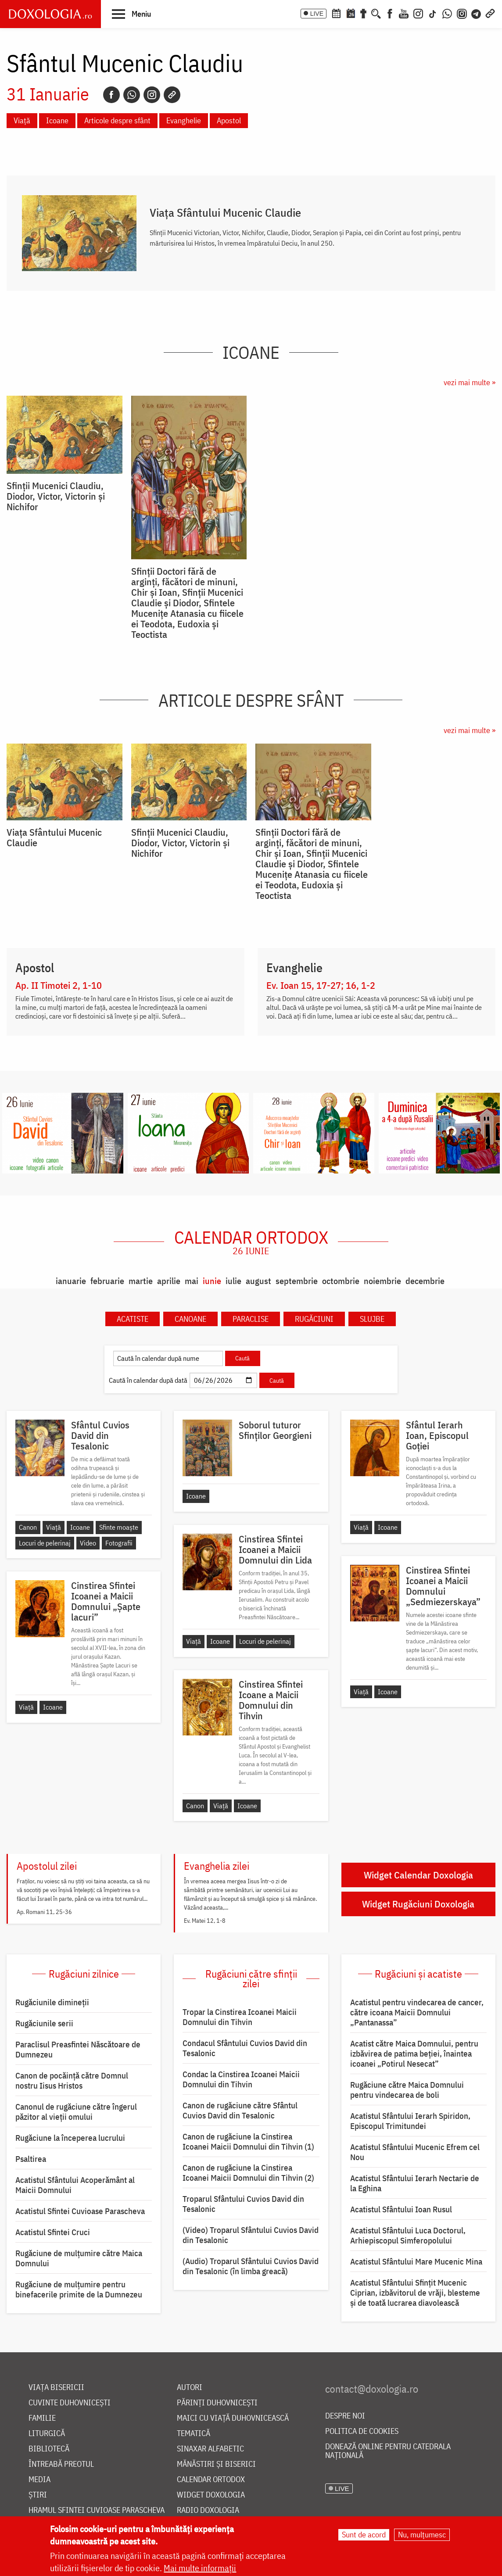 Image resolution: width=502 pixels, height=2576 pixels. What do you see at coordinates (363, 13) in the screenshot?
I see `[Buchet de rugăciuni]` at bounding box center [363, 13].